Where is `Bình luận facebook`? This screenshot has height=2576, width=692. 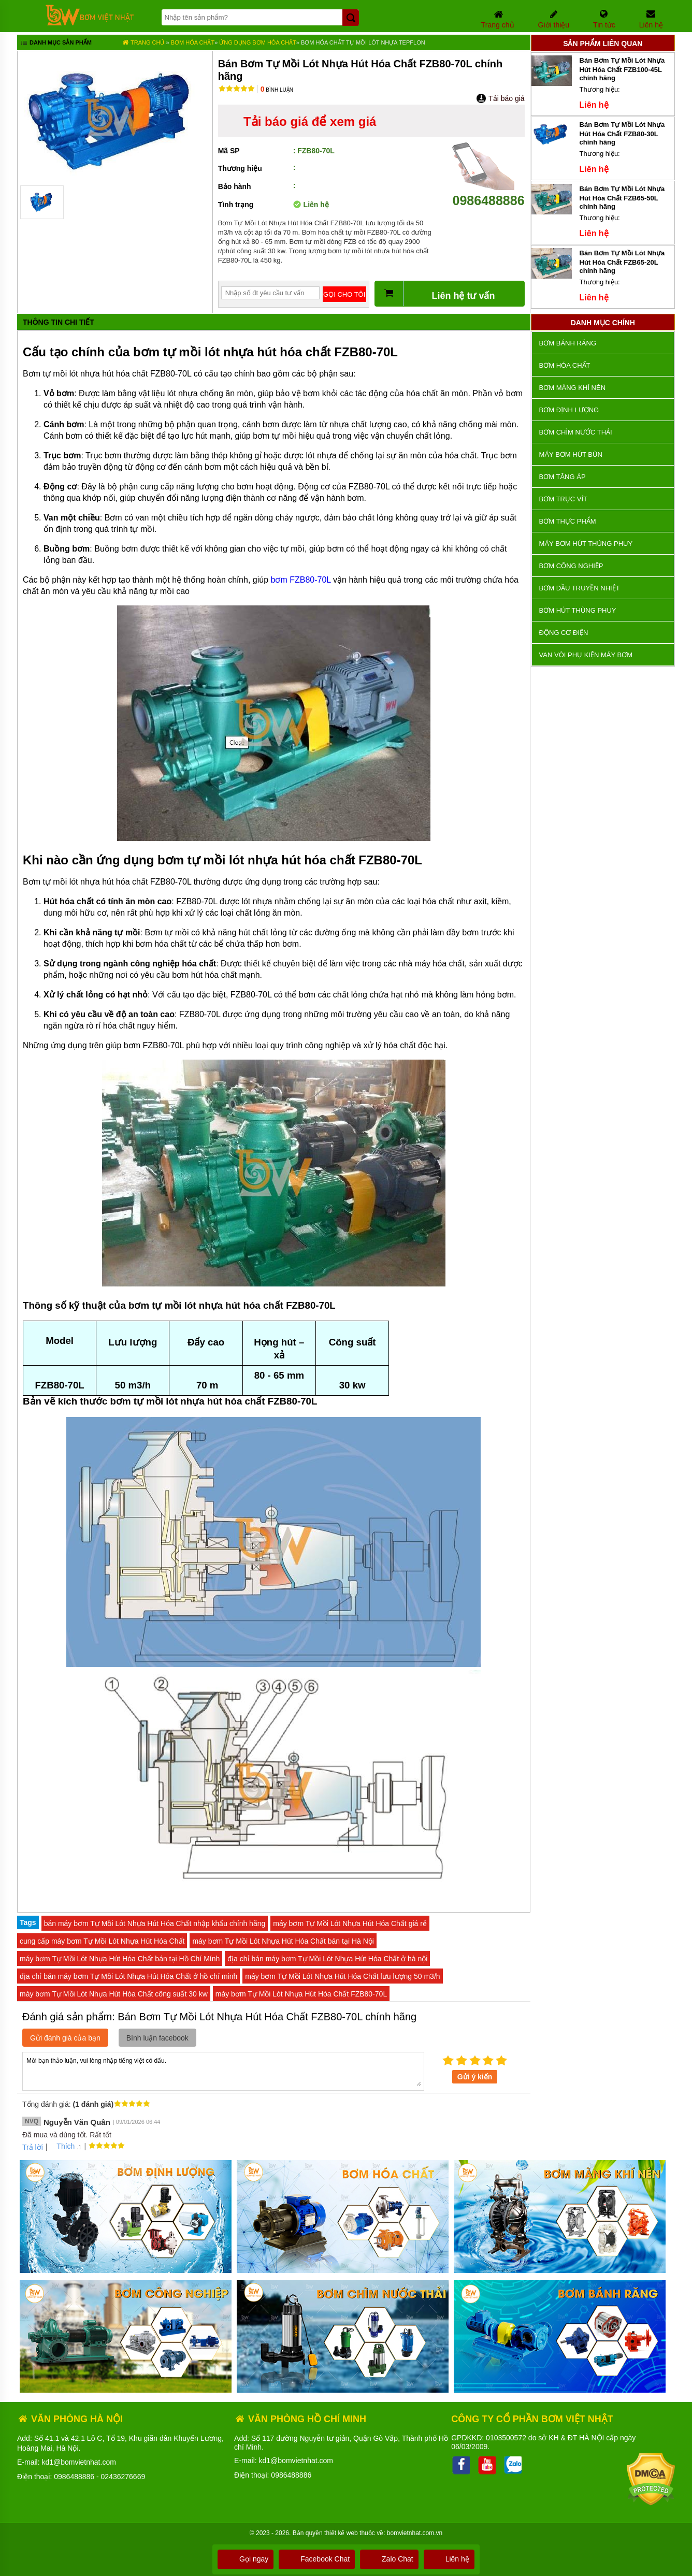
Bình luận facebook is located at coordinates (157, 2038).